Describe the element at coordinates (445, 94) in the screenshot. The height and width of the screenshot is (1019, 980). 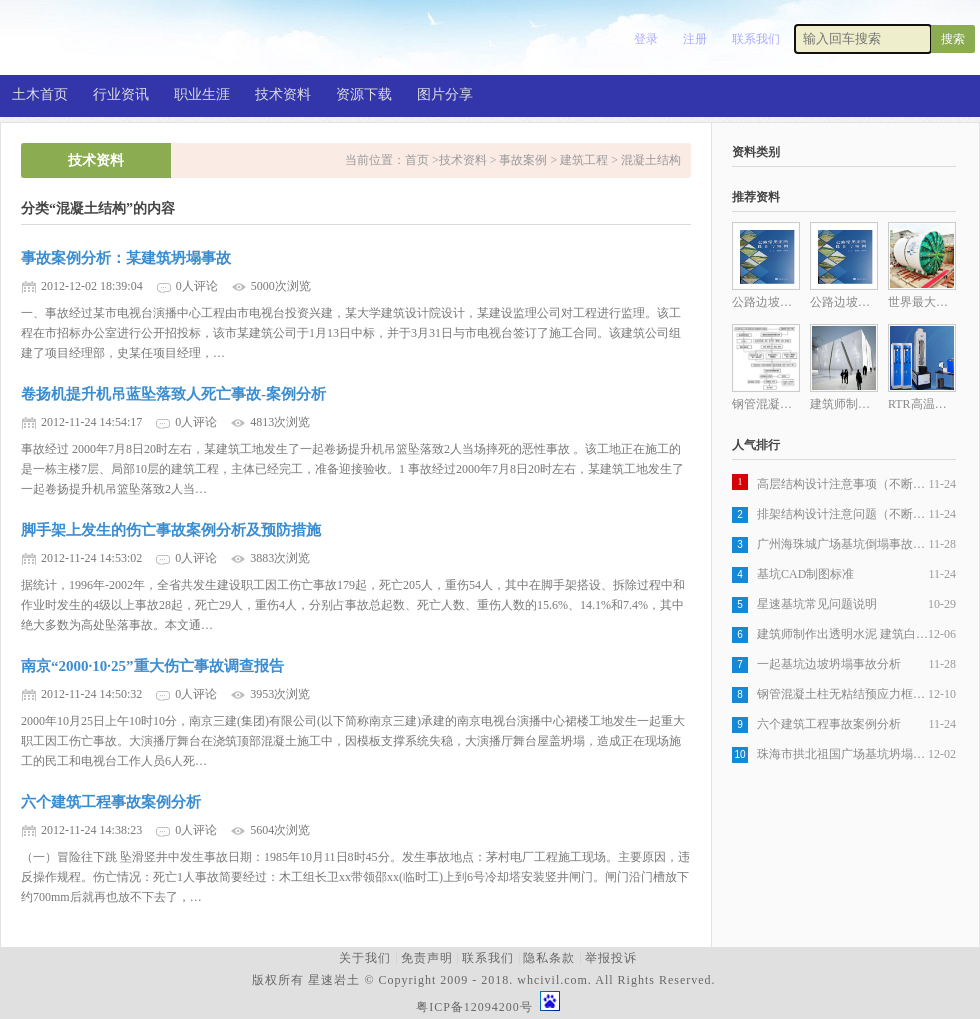
I see `图片分享` at that location.